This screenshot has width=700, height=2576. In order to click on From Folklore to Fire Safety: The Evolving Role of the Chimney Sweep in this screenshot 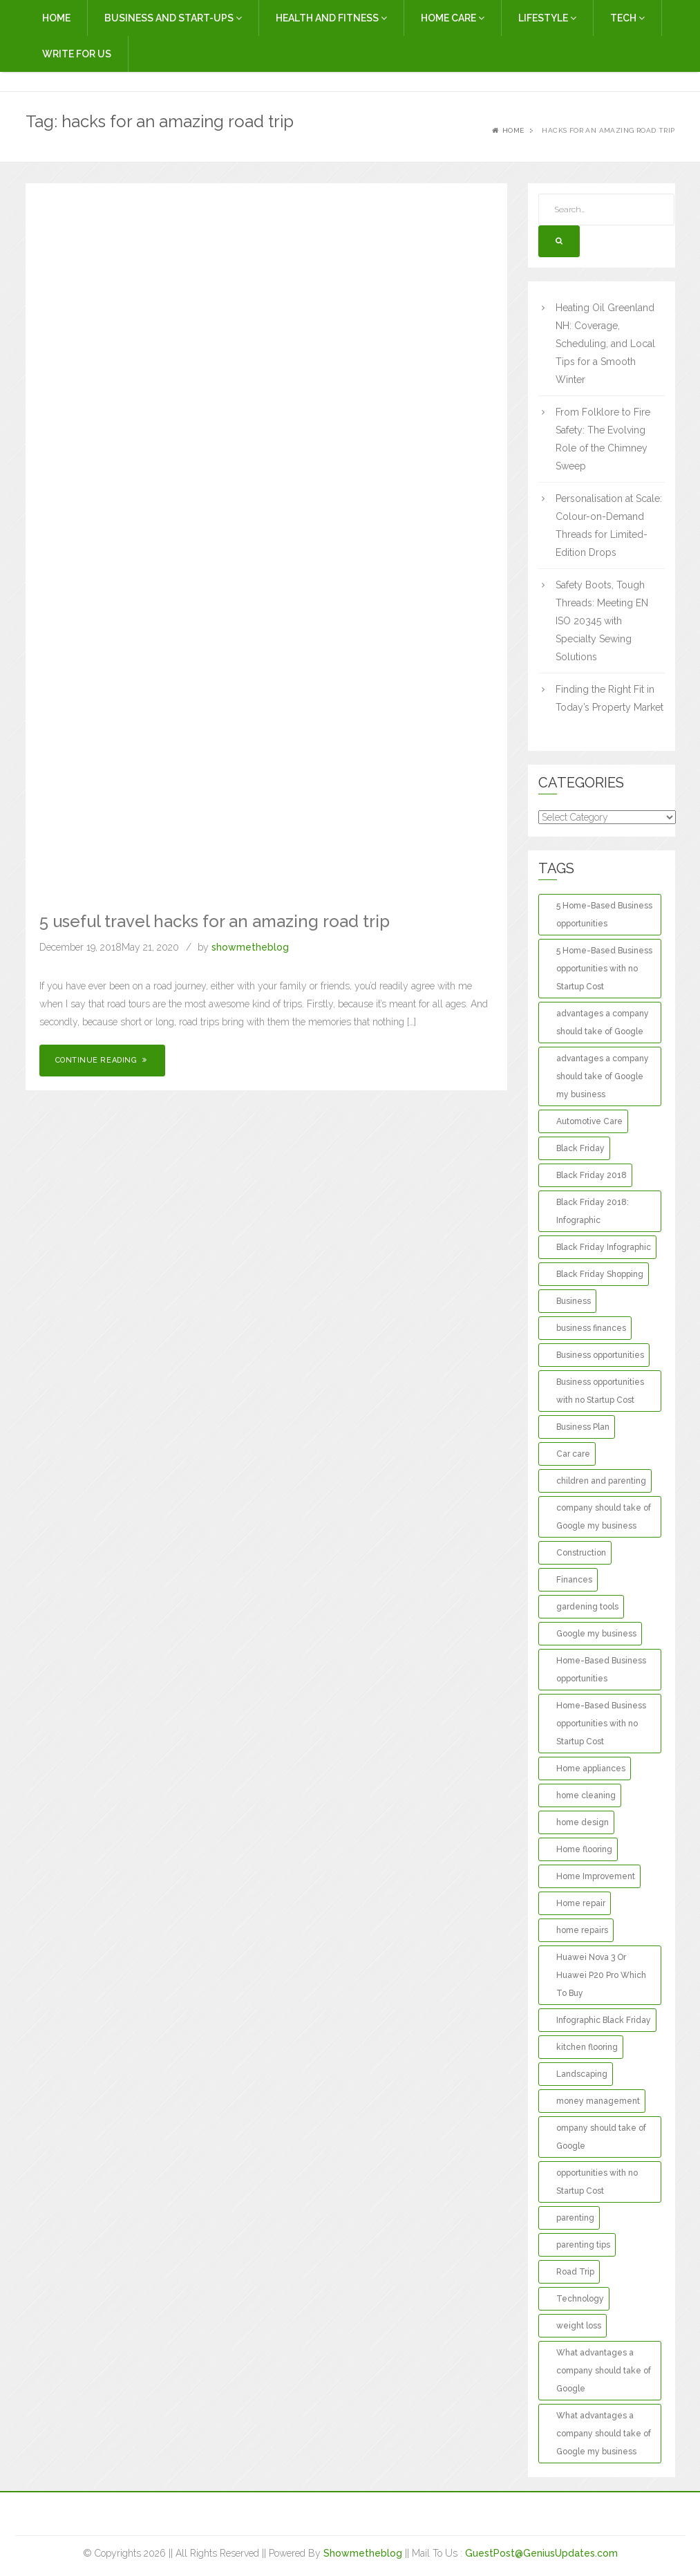, I will do `click(603, 439)`.